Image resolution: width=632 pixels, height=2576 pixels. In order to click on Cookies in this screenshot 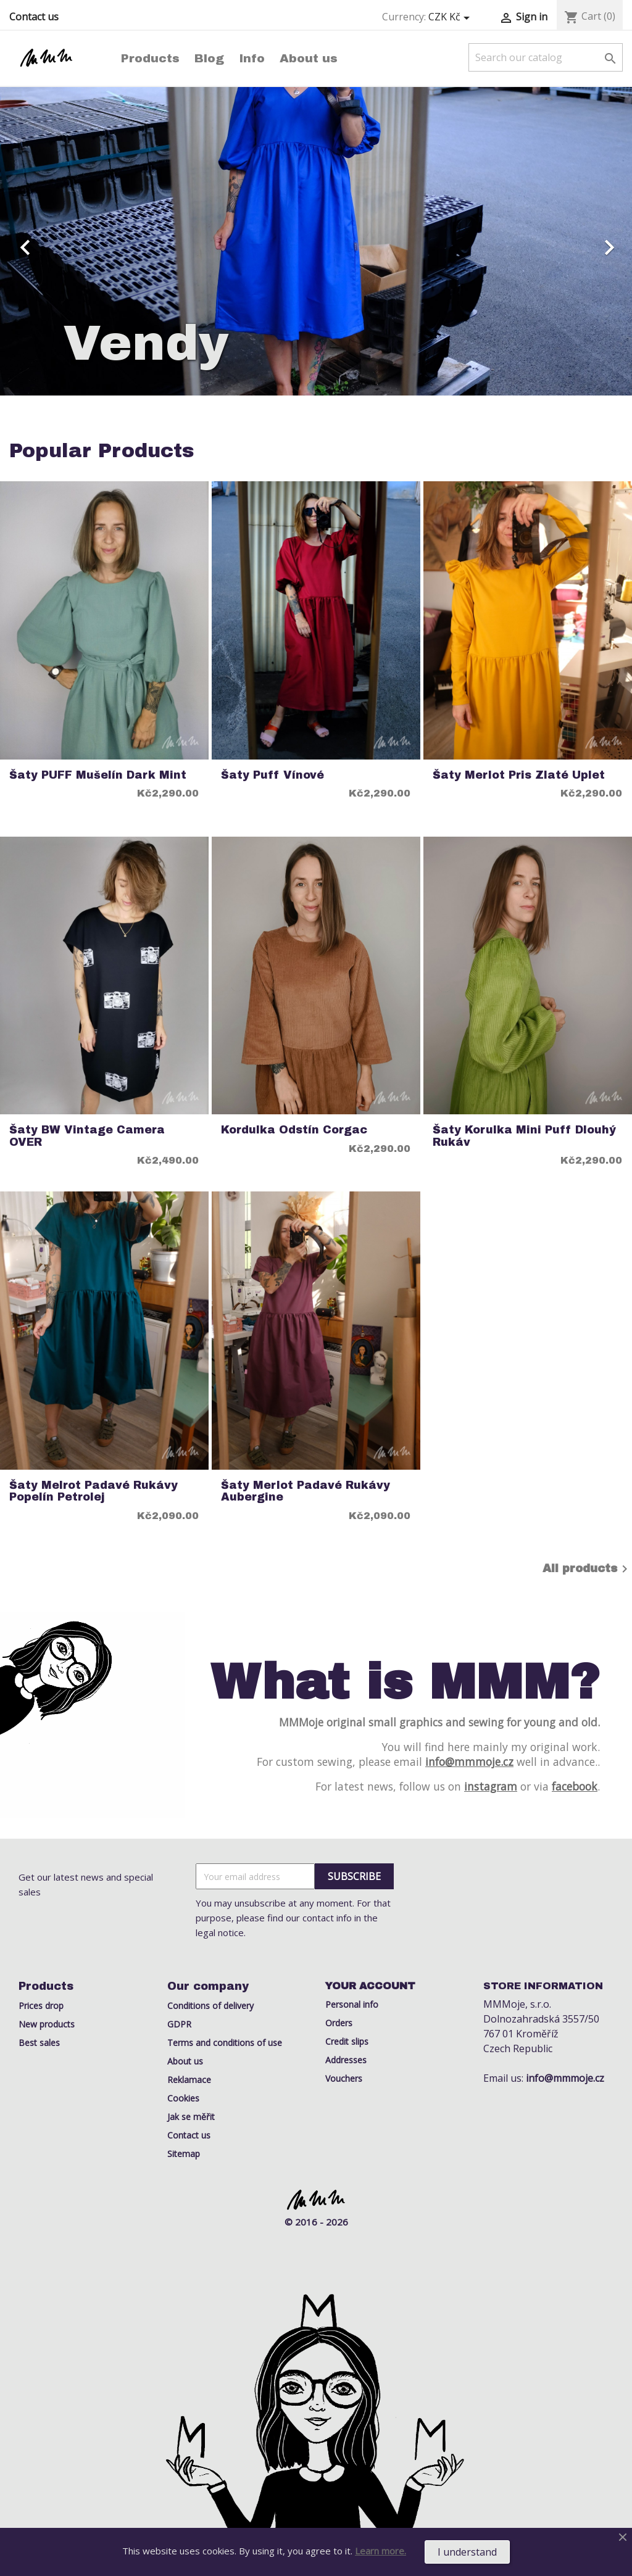, I will do `click(183, 2098)`.